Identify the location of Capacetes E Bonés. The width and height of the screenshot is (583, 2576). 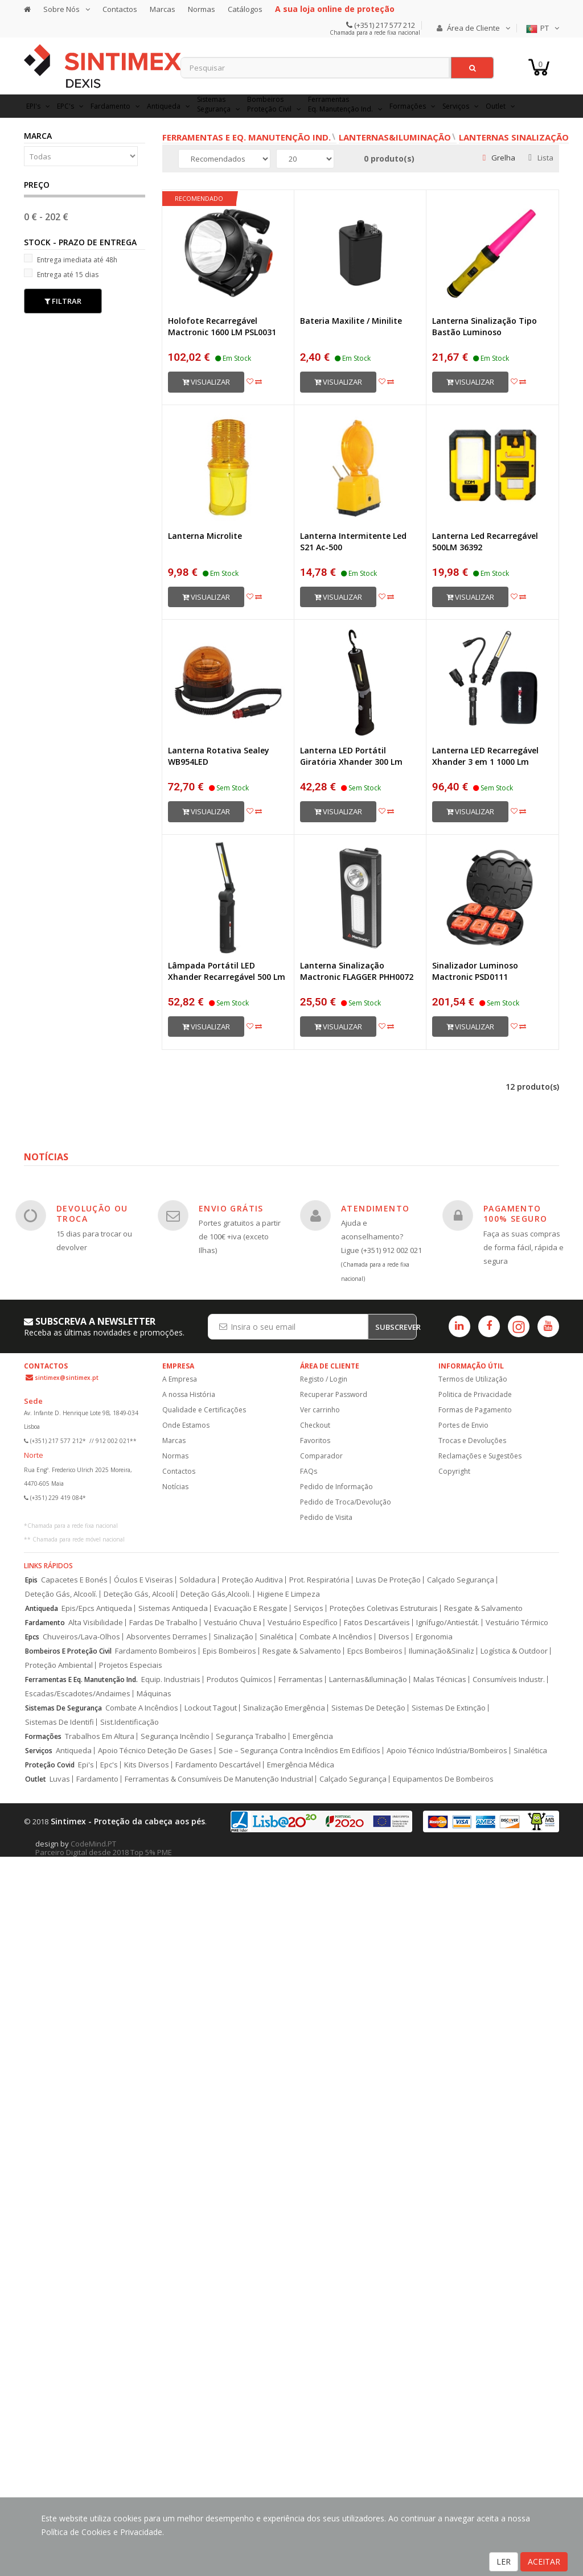
(74, 1580).